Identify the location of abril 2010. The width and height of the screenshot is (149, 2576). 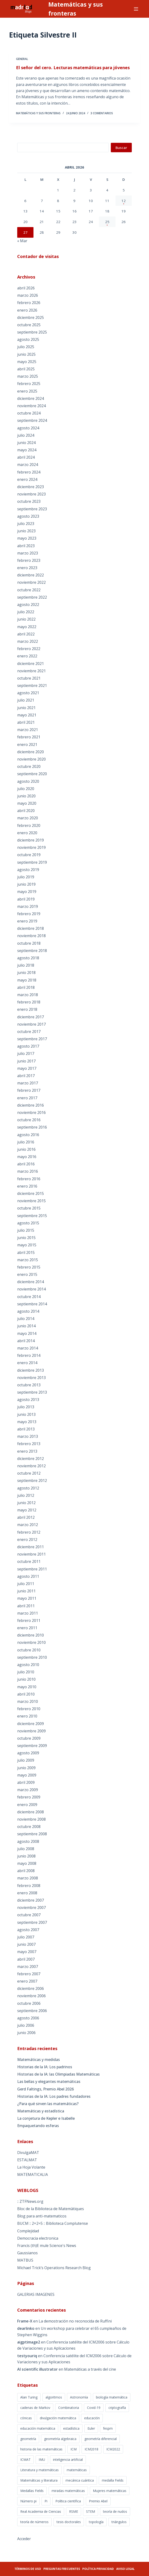
(26, 1694).